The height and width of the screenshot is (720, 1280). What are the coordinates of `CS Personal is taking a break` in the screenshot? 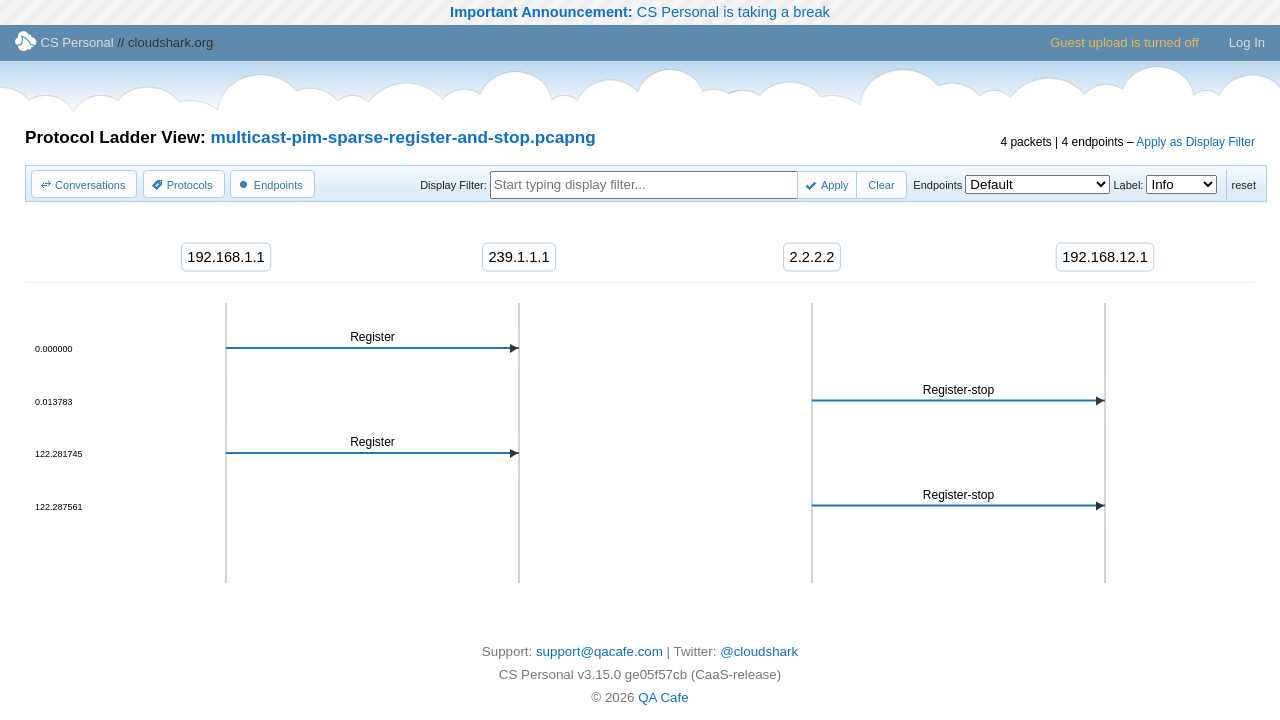 It's located at (640, 12).